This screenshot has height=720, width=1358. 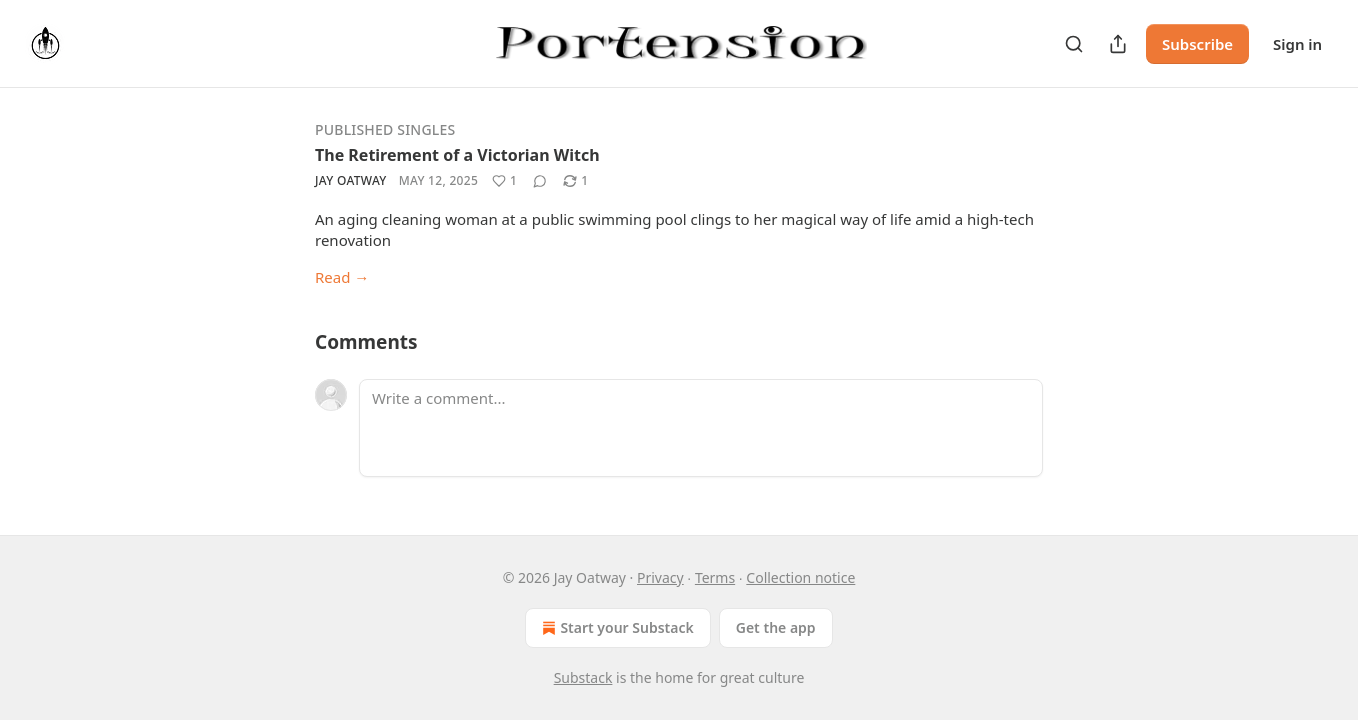 I want to click on Jay Oatway, so click(x=351, y=180).